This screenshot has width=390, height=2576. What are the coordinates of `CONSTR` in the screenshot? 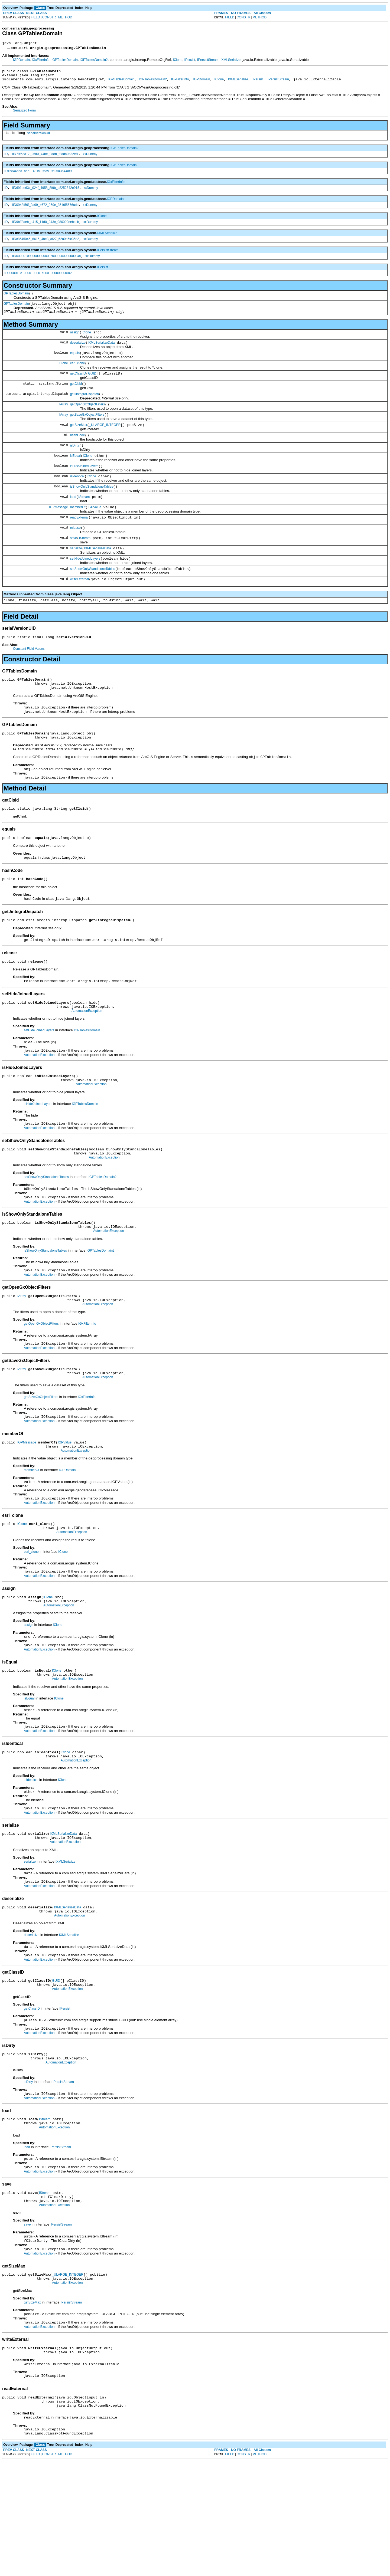 It's located at (49, 17).